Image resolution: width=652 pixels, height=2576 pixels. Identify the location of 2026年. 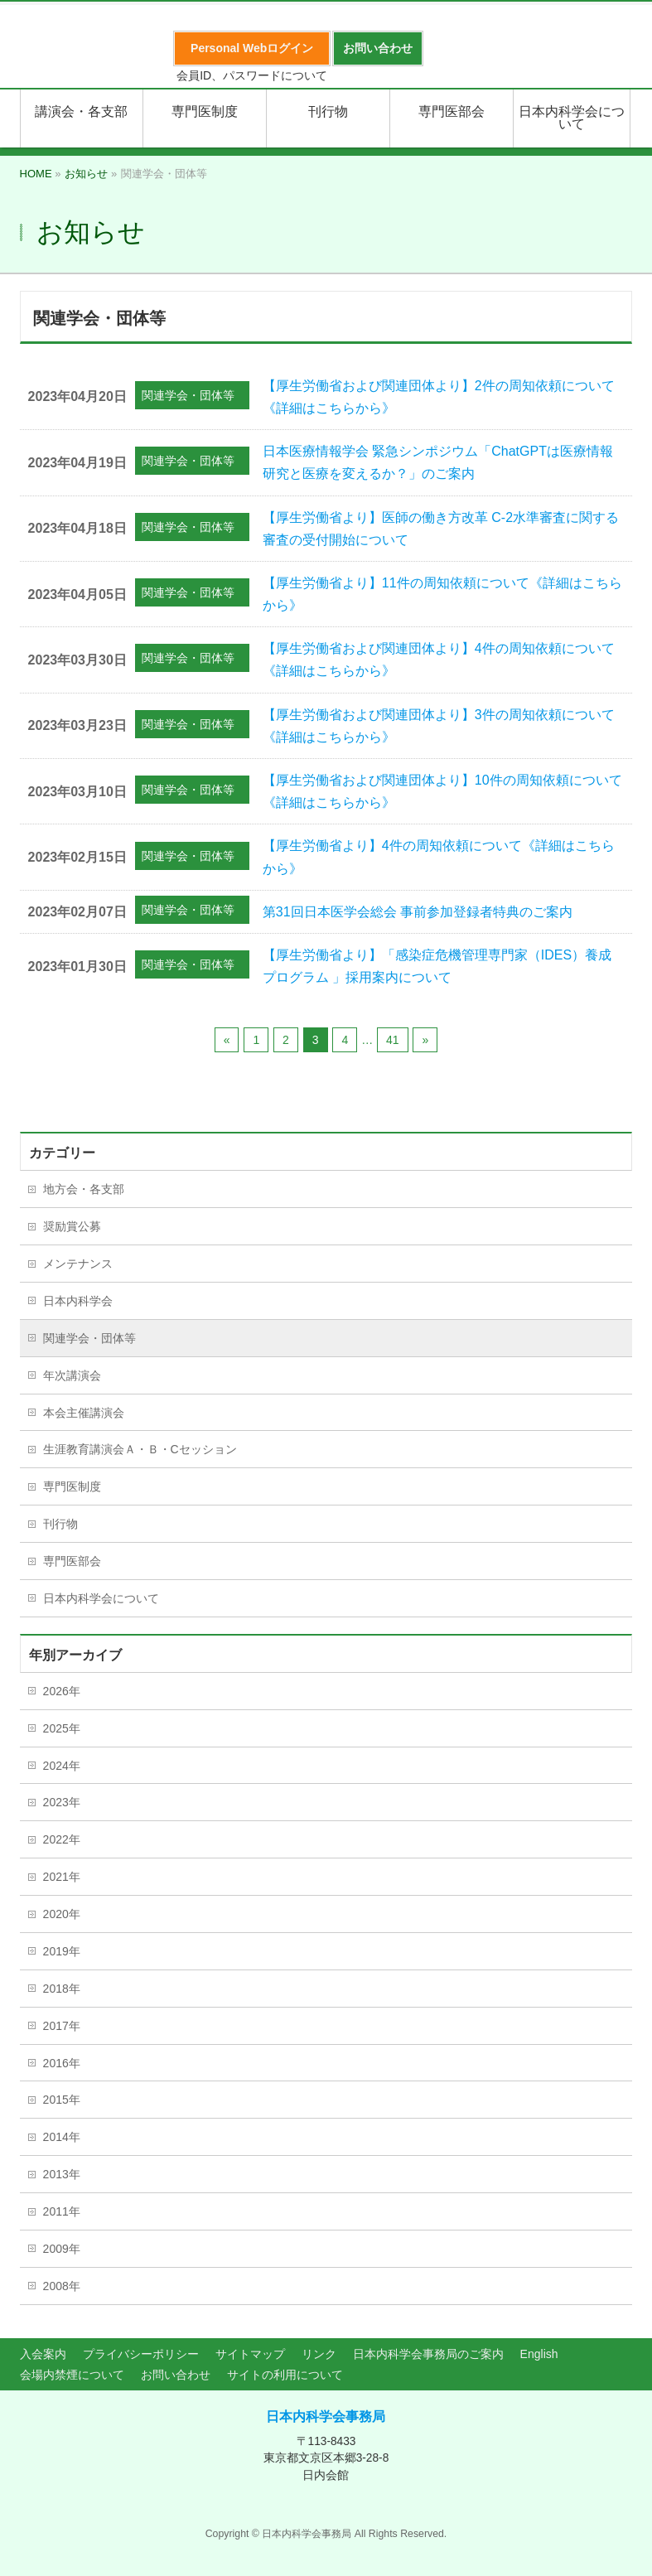
(61, 1691).